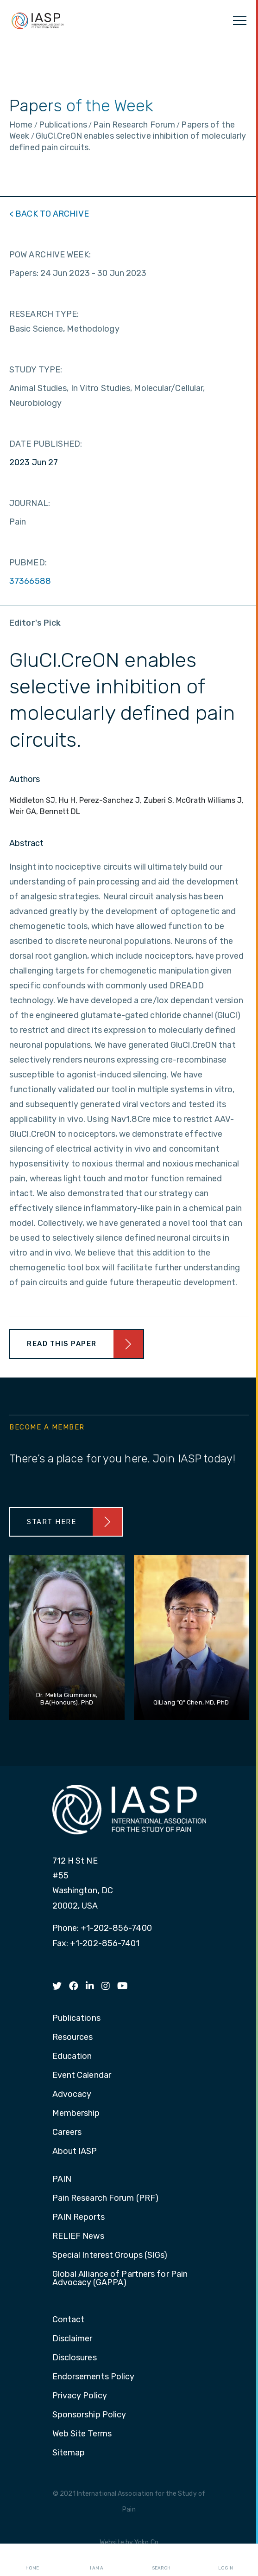 The width and height of the screenshot is (258, 2576). I want to click on Careers [menuitem], so click(67, 2132).